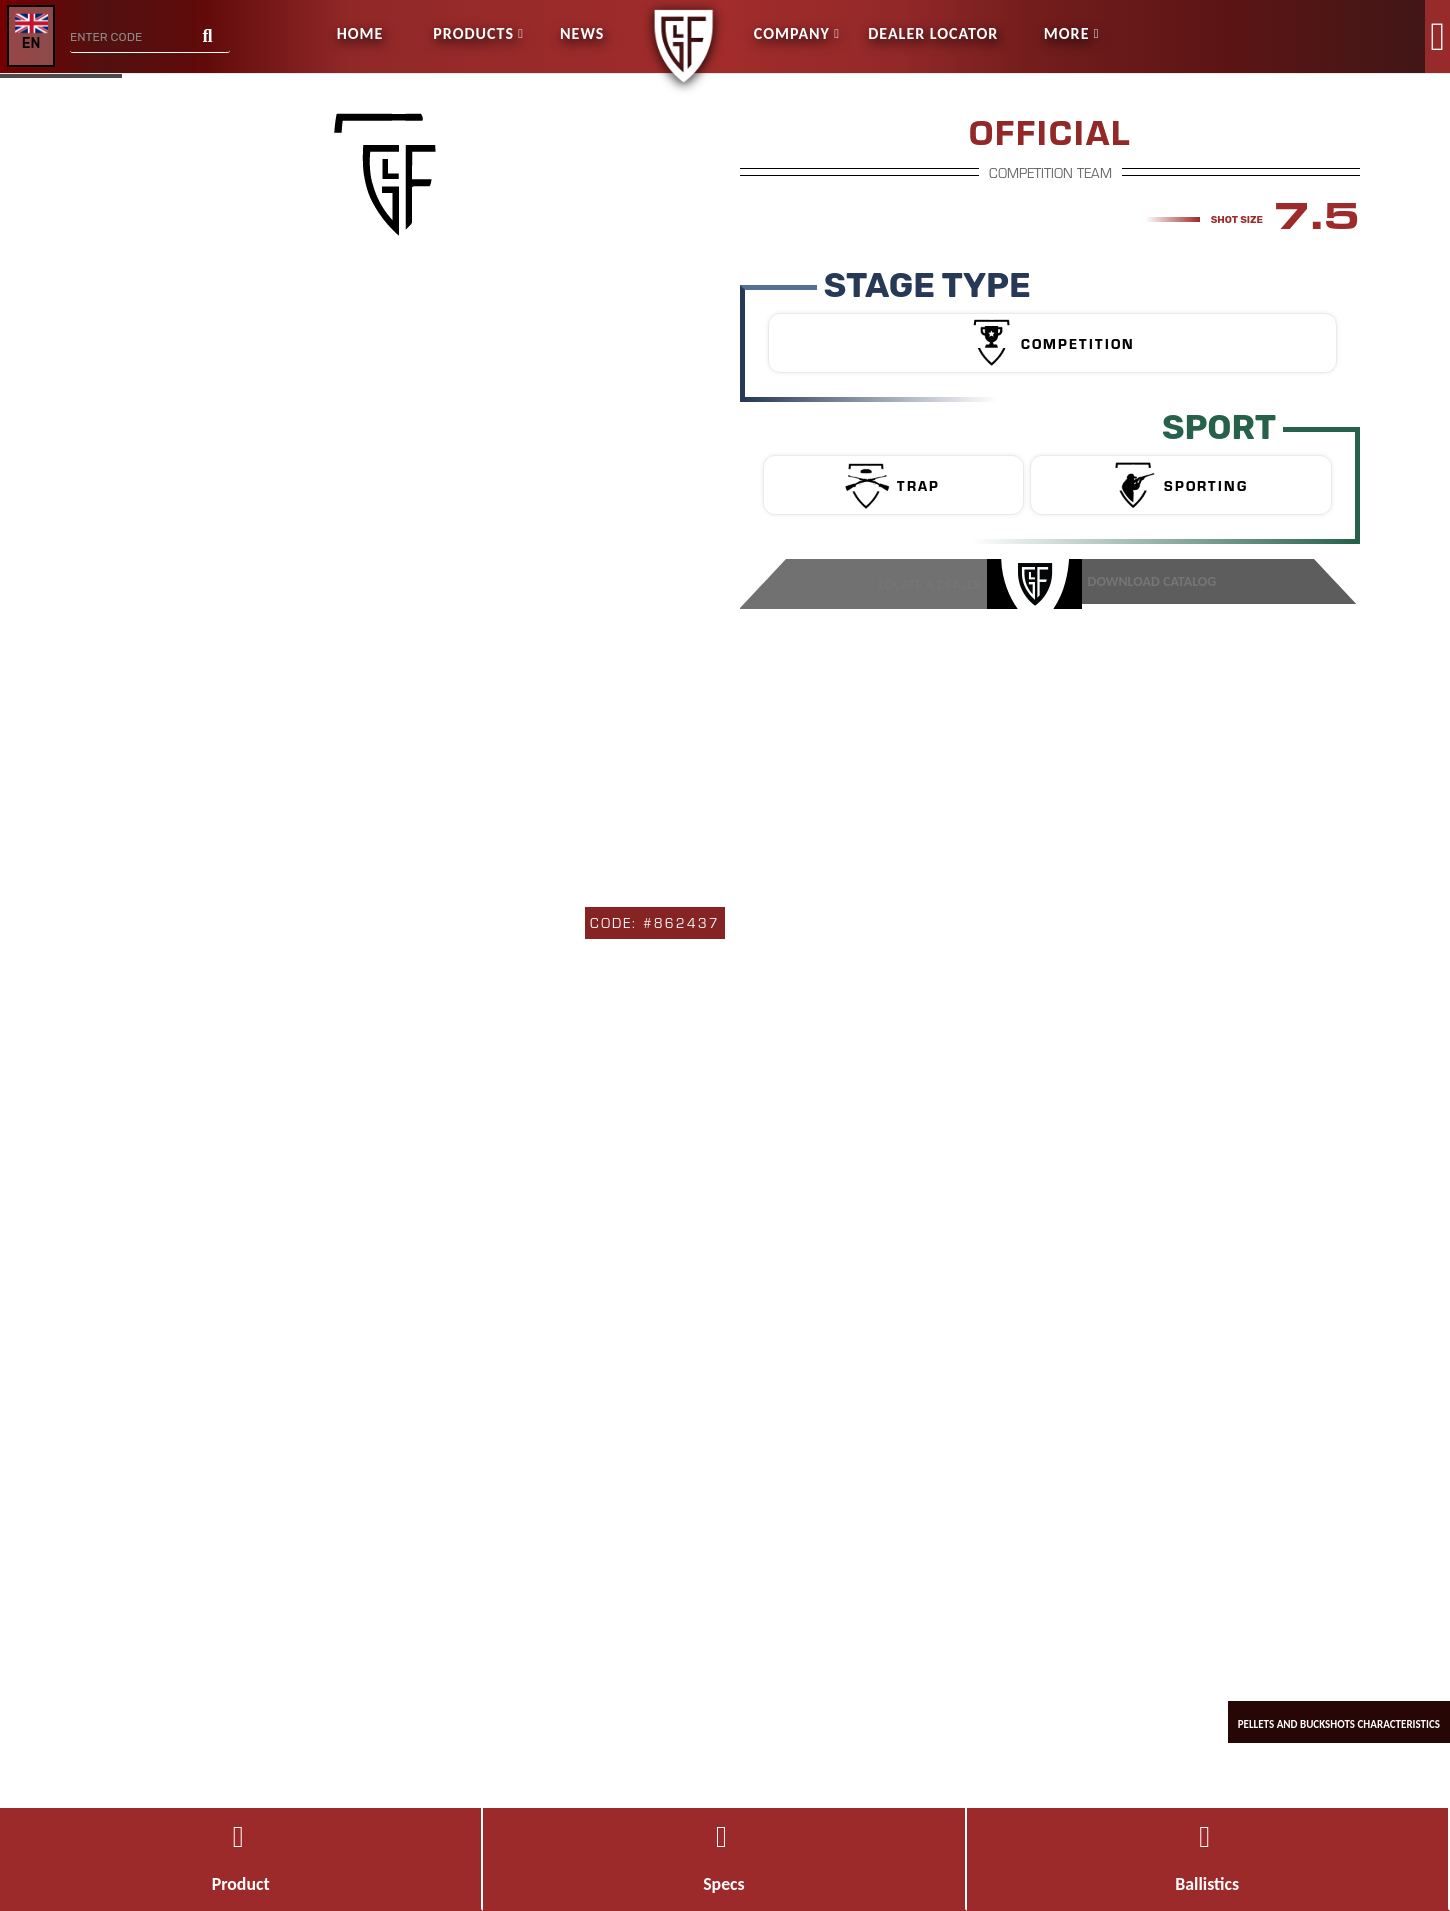 This screenshot has width=1450, height=1911. What do you see at coordinates (792, 33) in the screenshot?
I see `Company` at bounding box center [792, 33].